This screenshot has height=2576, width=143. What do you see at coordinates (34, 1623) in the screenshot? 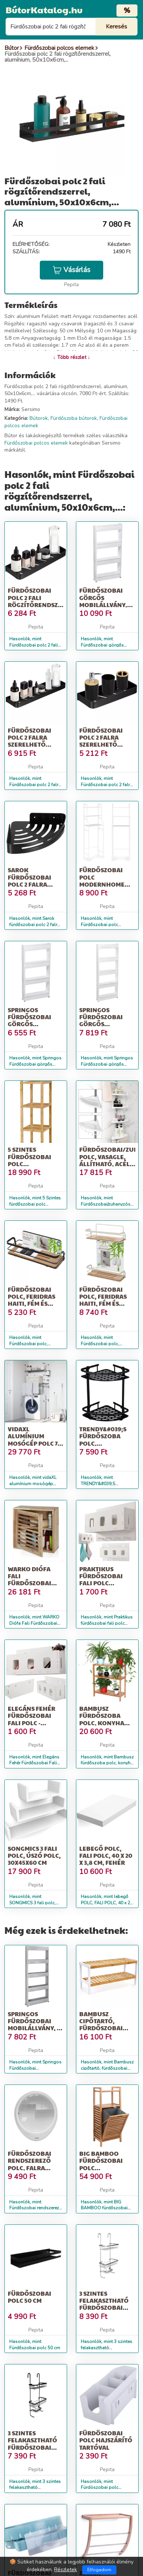
I see `Hasonlók, mint WARKO Diófa Fali Fürdőszobai Polc` at bounding box center [34, 1623].